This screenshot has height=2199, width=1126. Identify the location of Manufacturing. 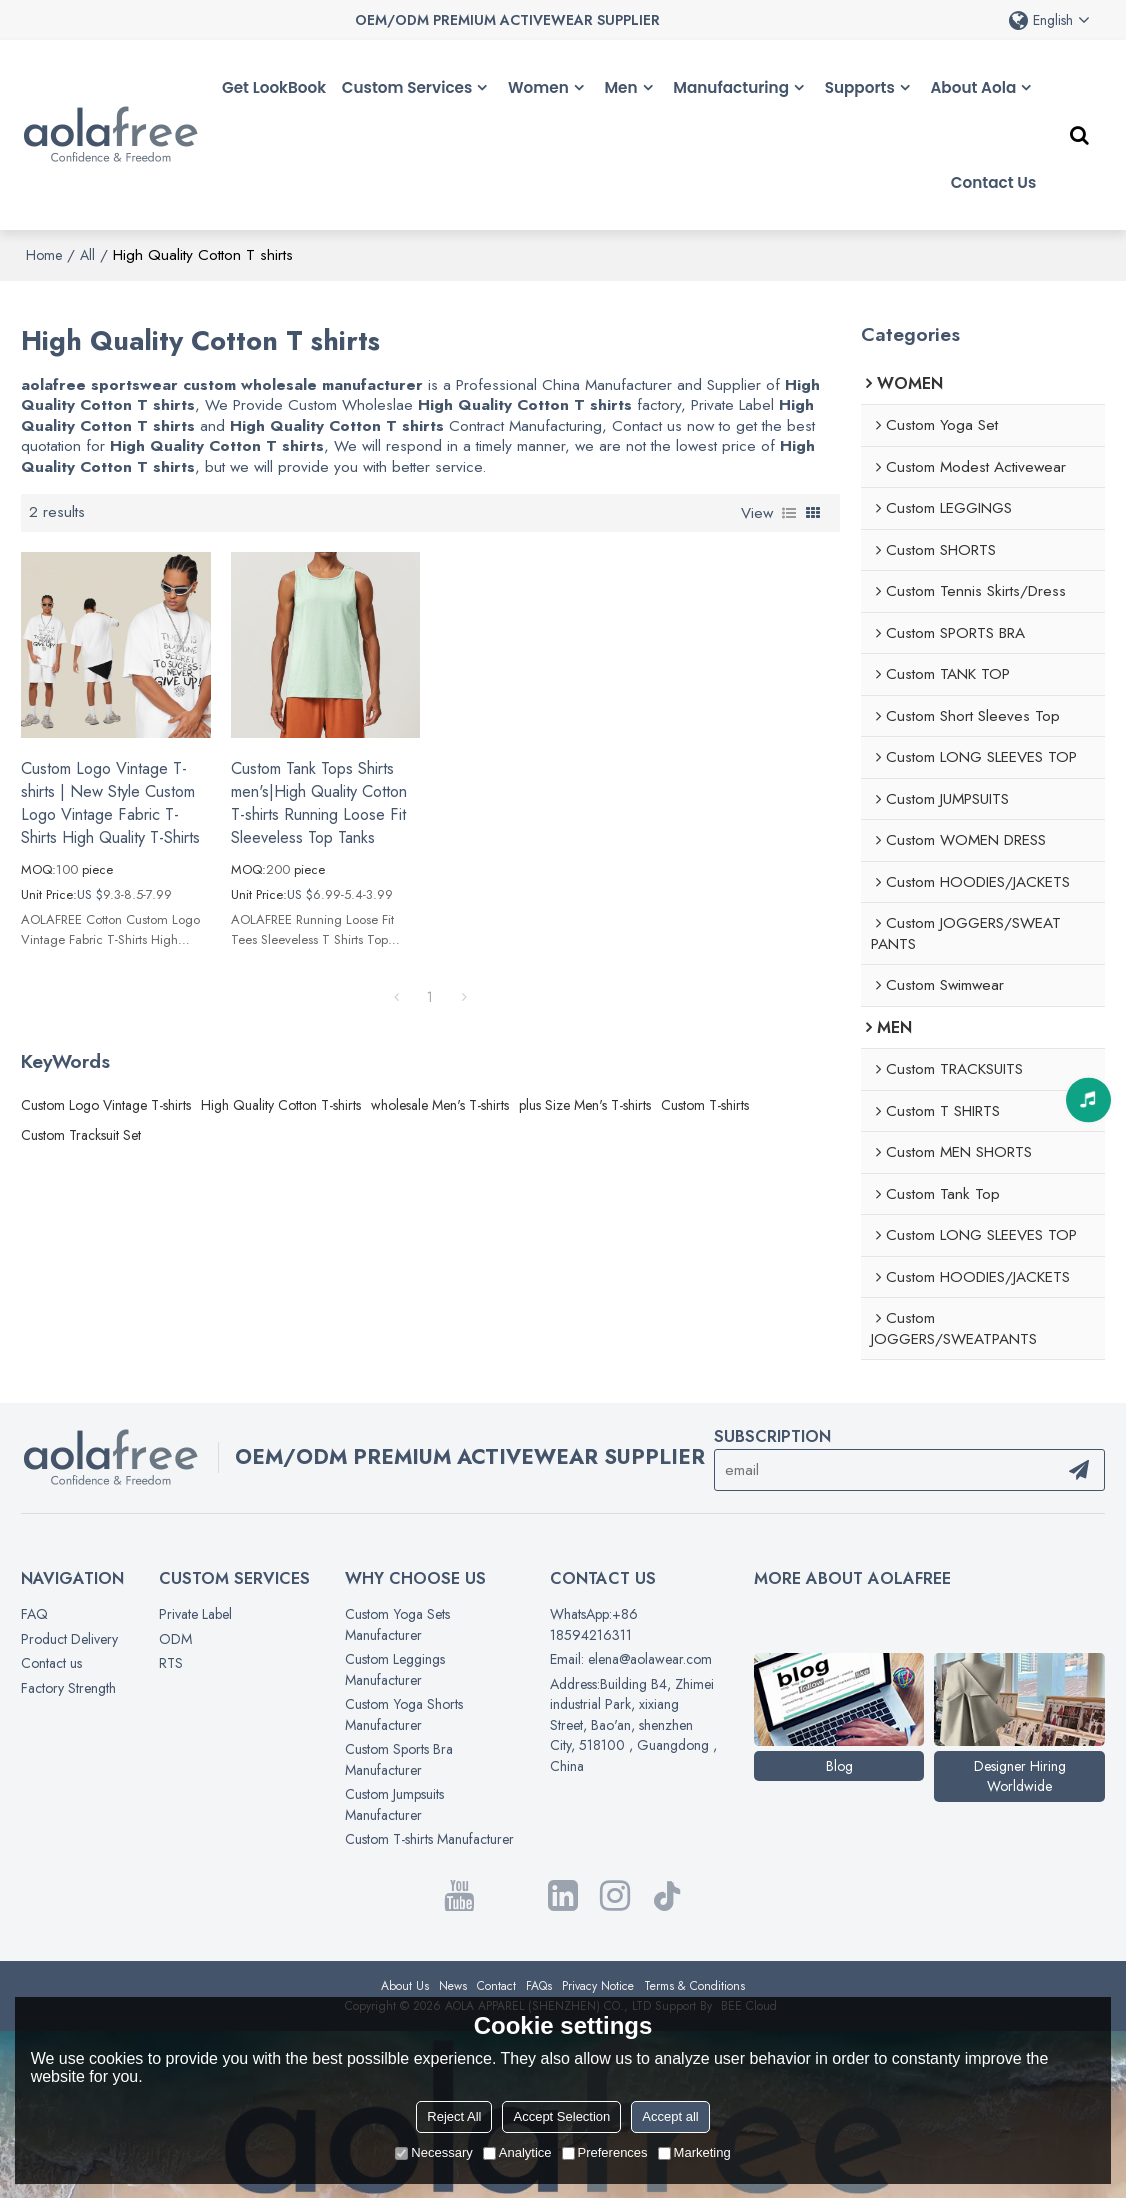
(731, 87).